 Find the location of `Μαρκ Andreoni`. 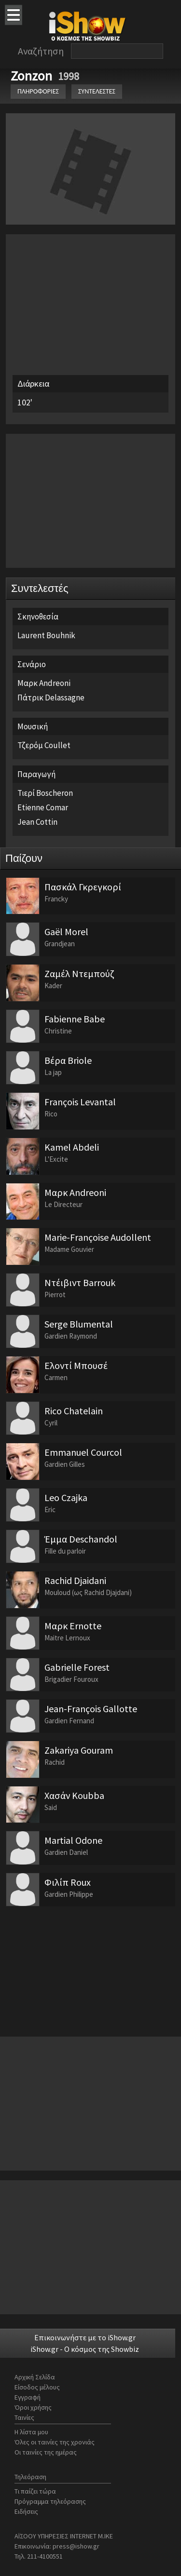

Μαρκ Andreoni is located at coordinates (43, 683).